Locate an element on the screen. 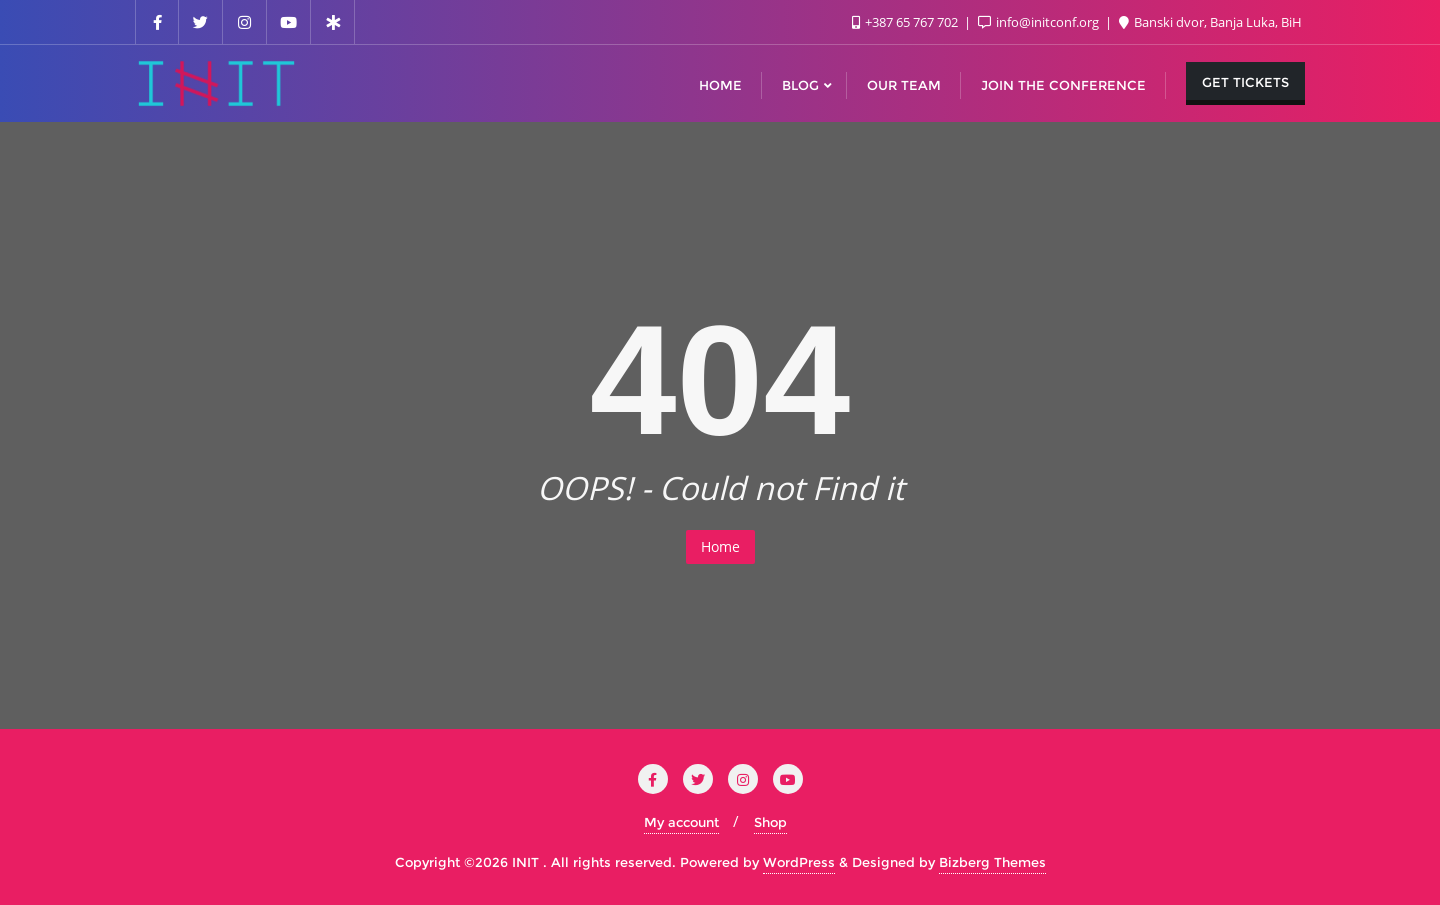 Image resolution: width=1440 pixels, height=905 pixels. My account is located at coordinates (681, 822).